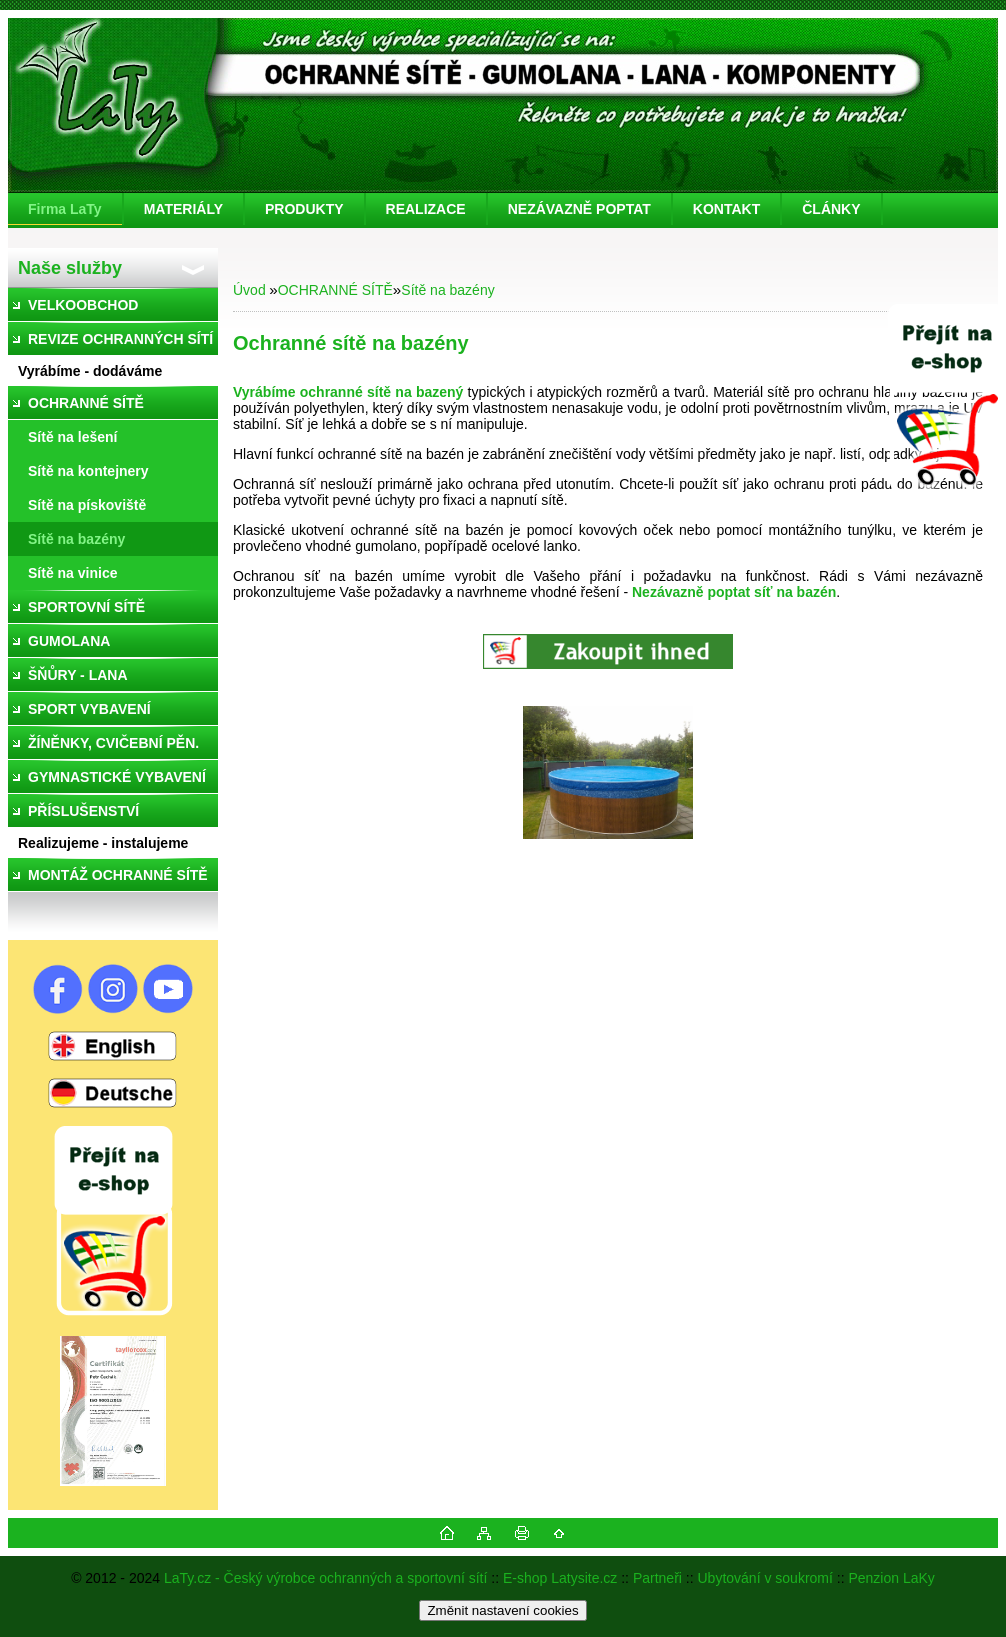 Image resolution: width=1006 pixels, height=1637 pixels. I want to click on PRODUKTY, so click(304, 209).